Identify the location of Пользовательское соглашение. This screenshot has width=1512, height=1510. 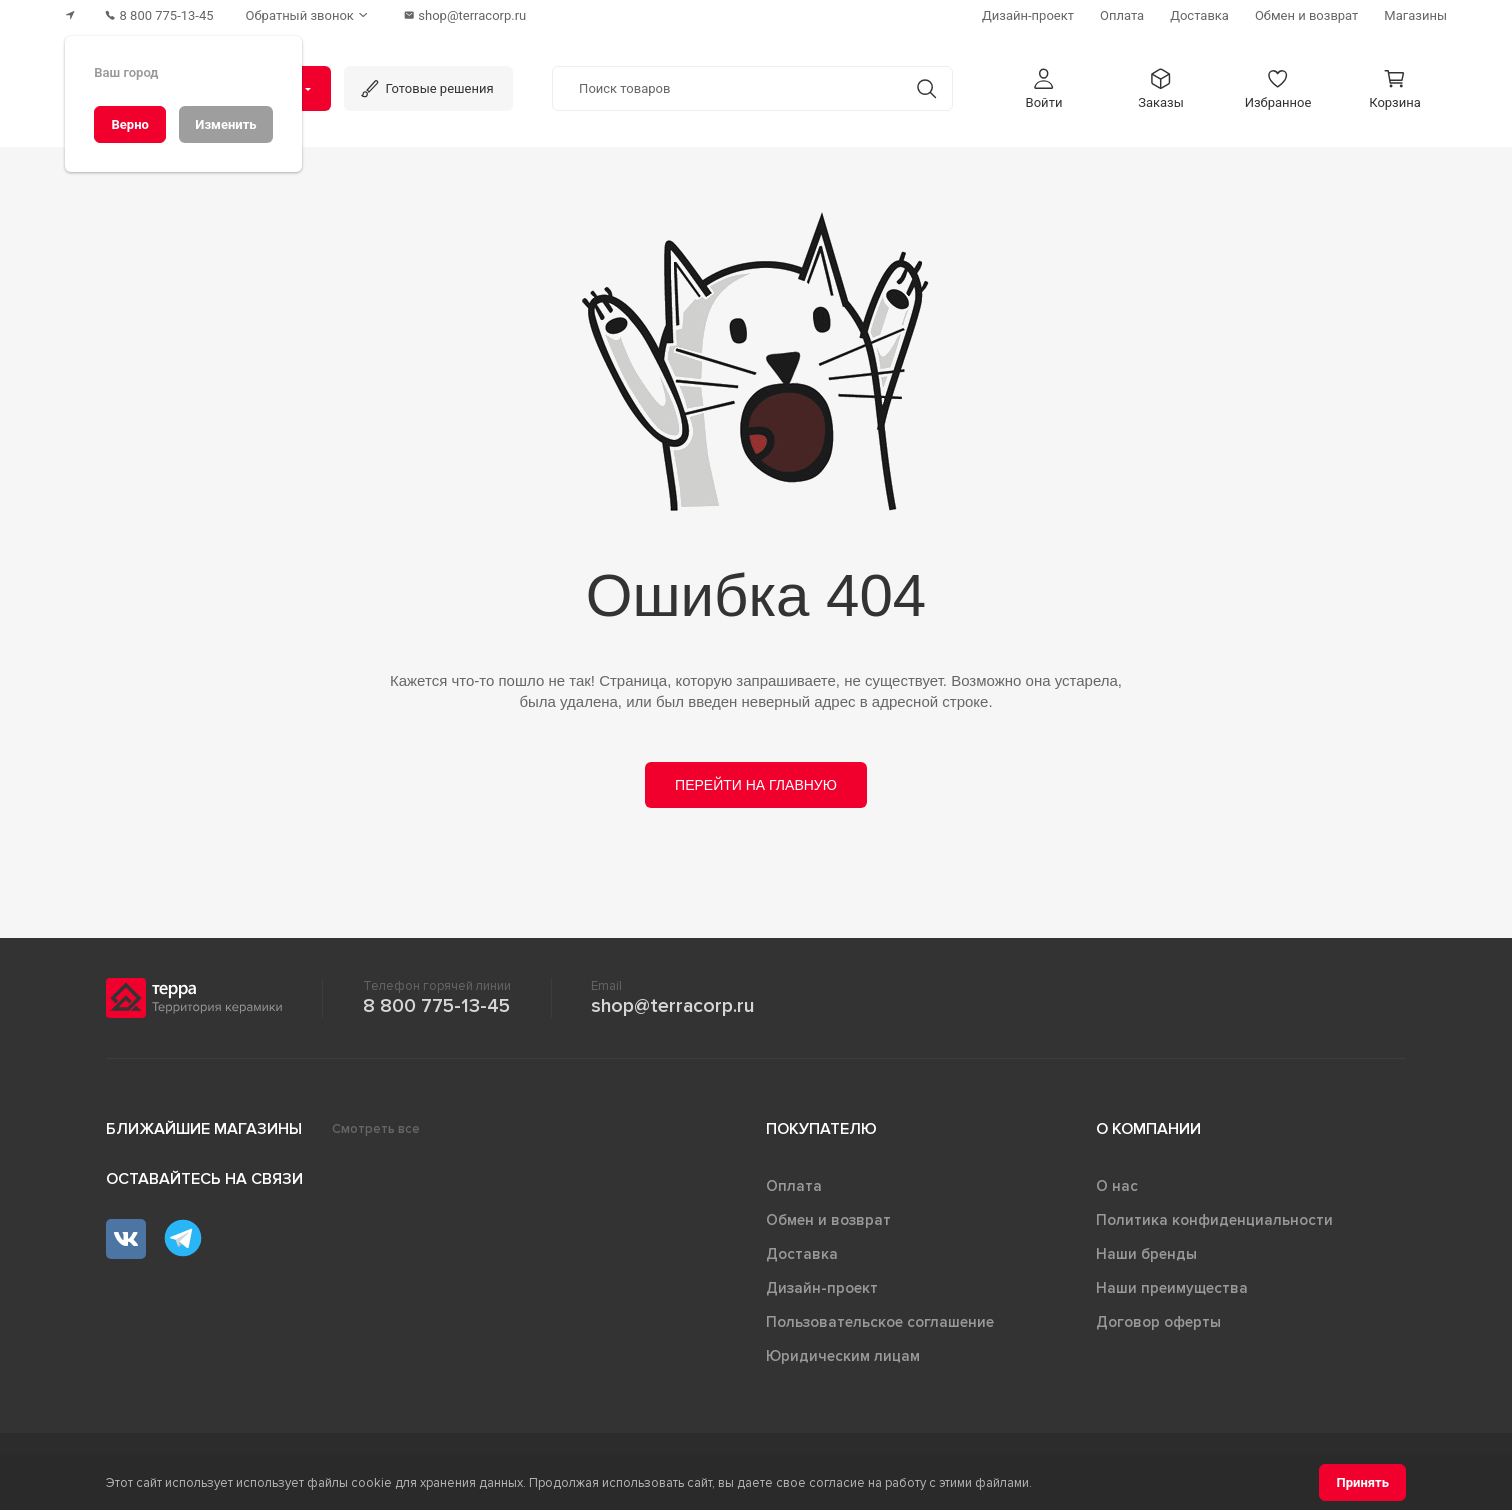
(880, 1322).